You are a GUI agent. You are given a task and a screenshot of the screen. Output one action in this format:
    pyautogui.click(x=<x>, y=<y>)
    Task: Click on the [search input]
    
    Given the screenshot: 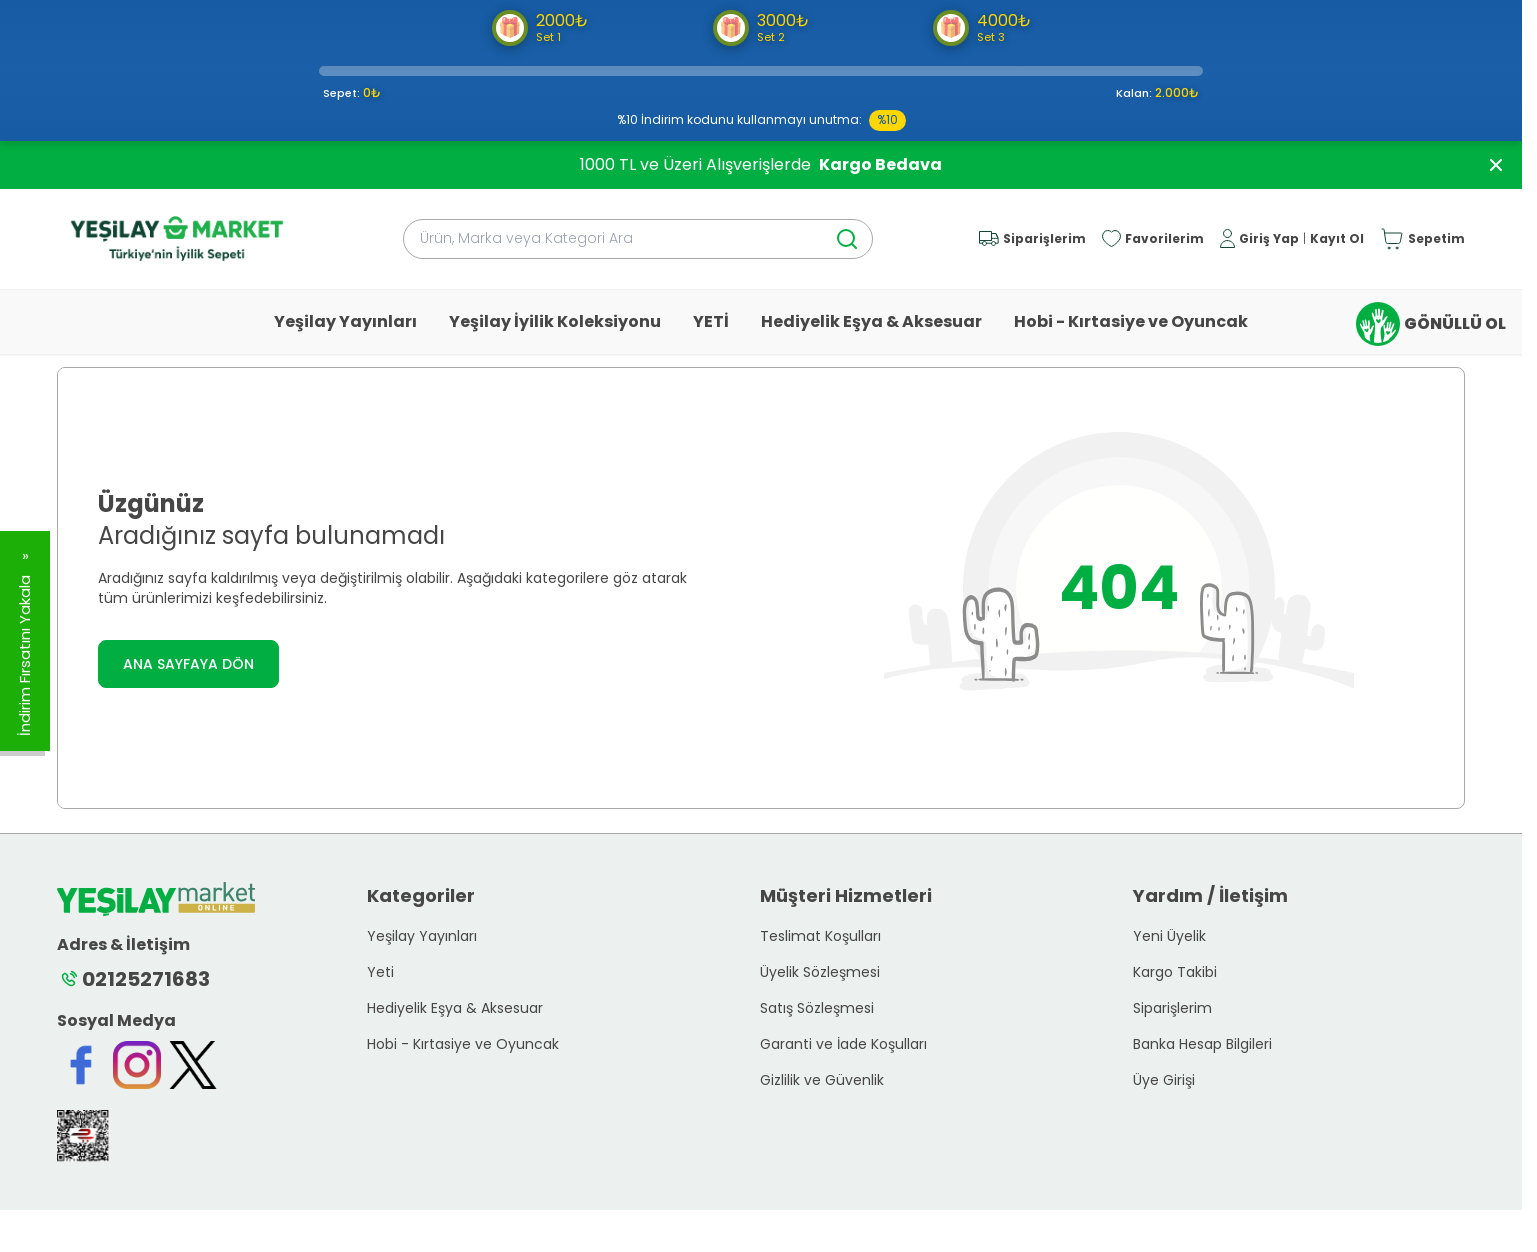 What is the action you would take?
    pyautogui.click(x=637, y=239)
    